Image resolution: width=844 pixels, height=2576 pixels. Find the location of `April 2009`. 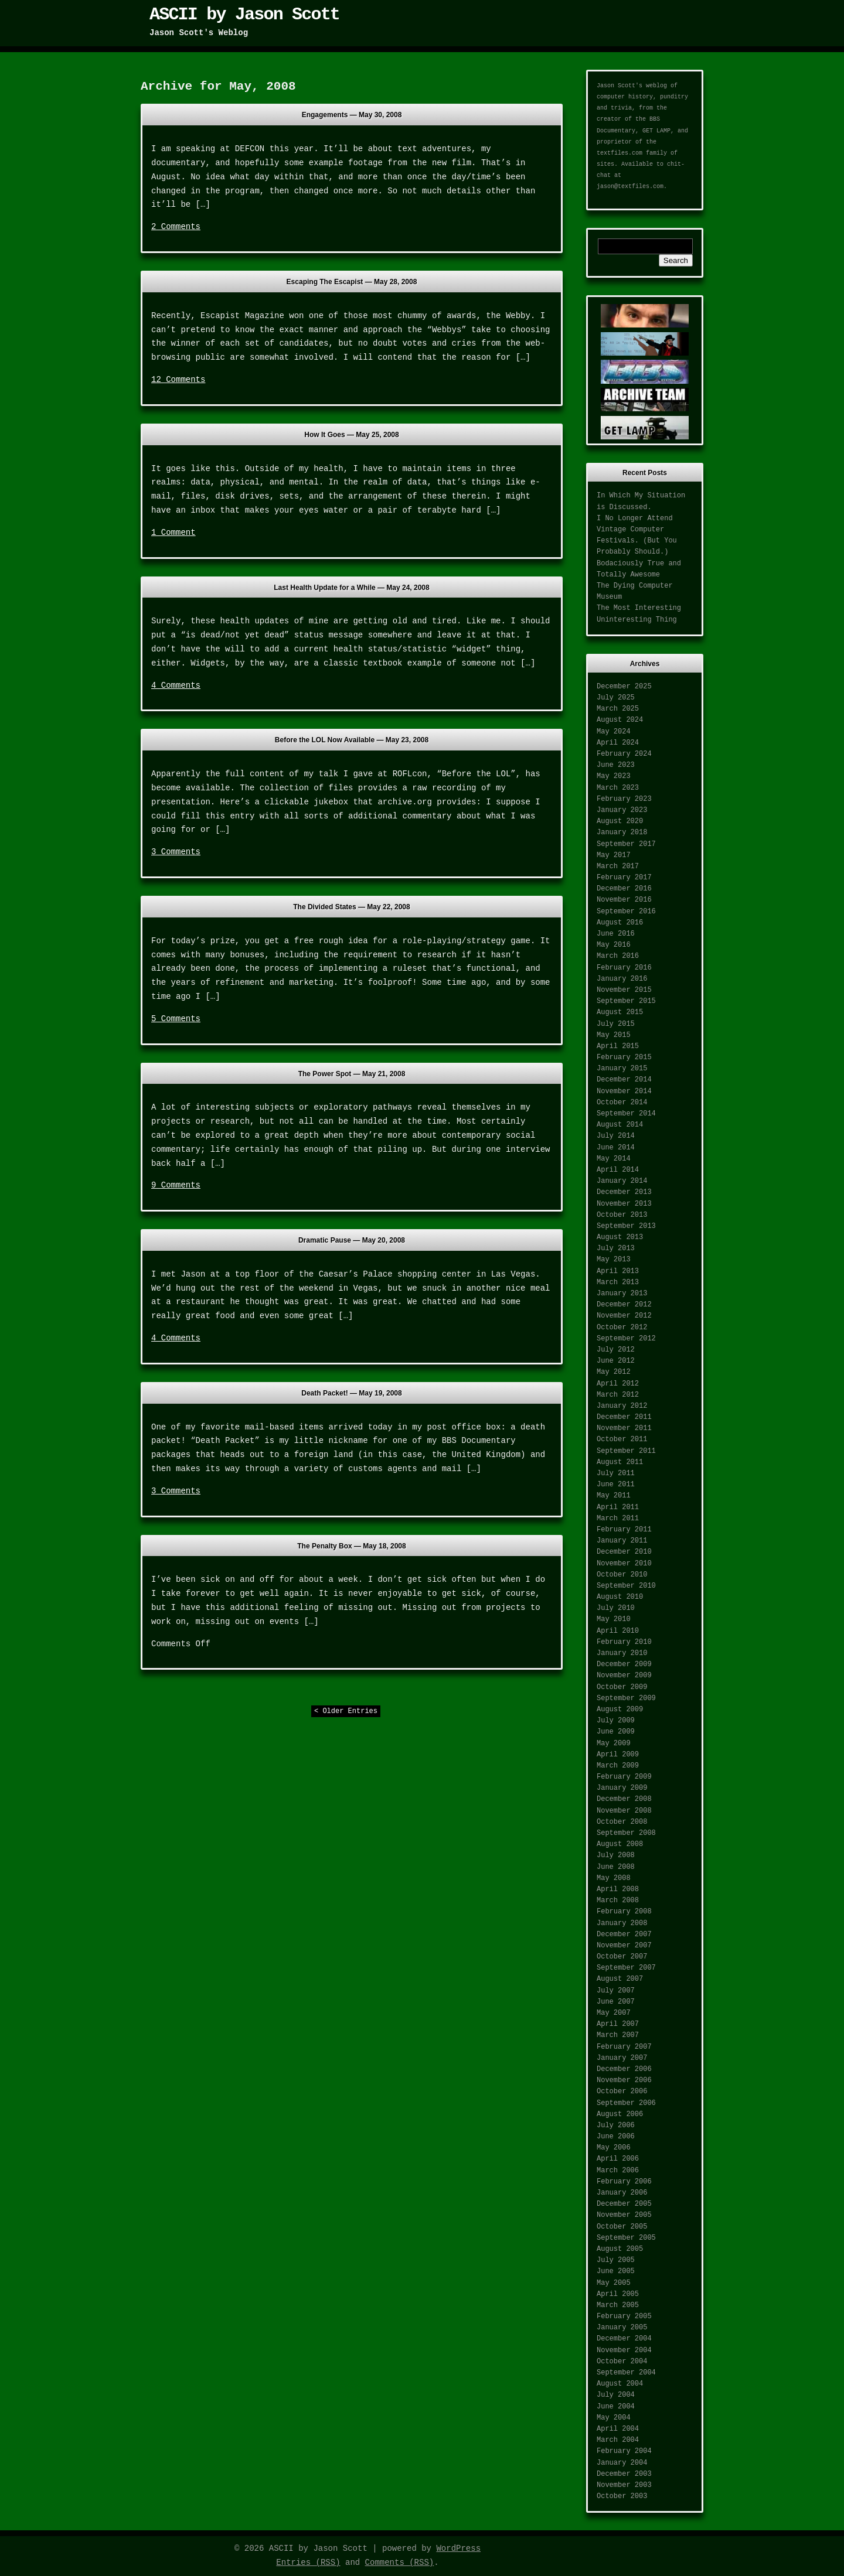

April 2009 is located at coordinates (618, 1755).